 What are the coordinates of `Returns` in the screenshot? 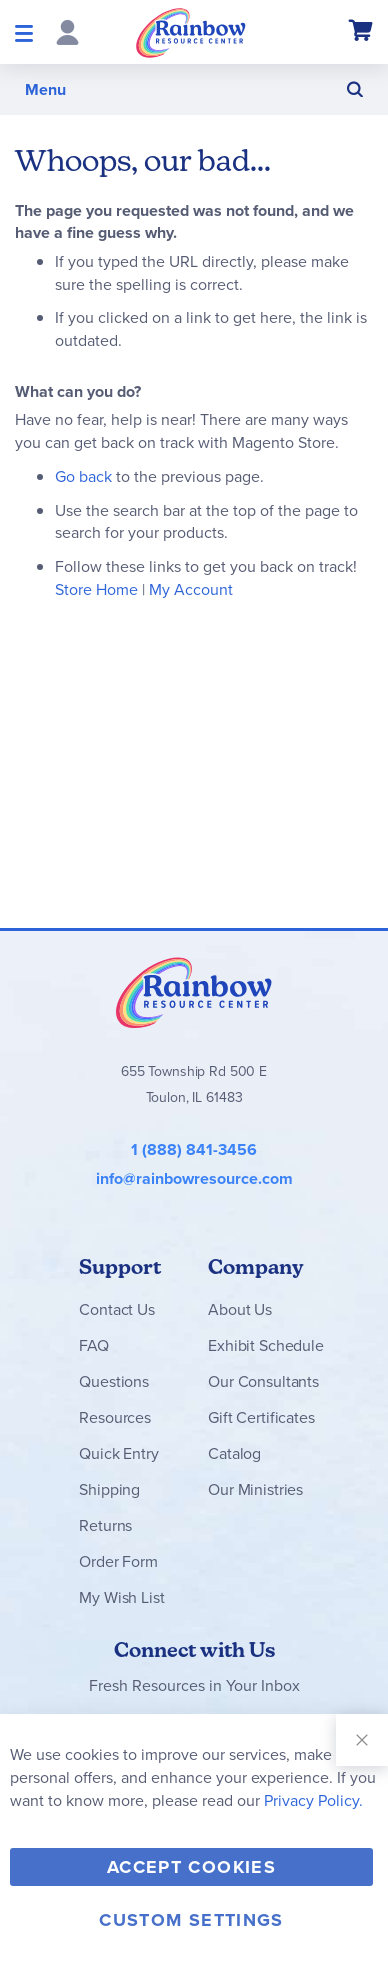 It's located at (105, 1525).